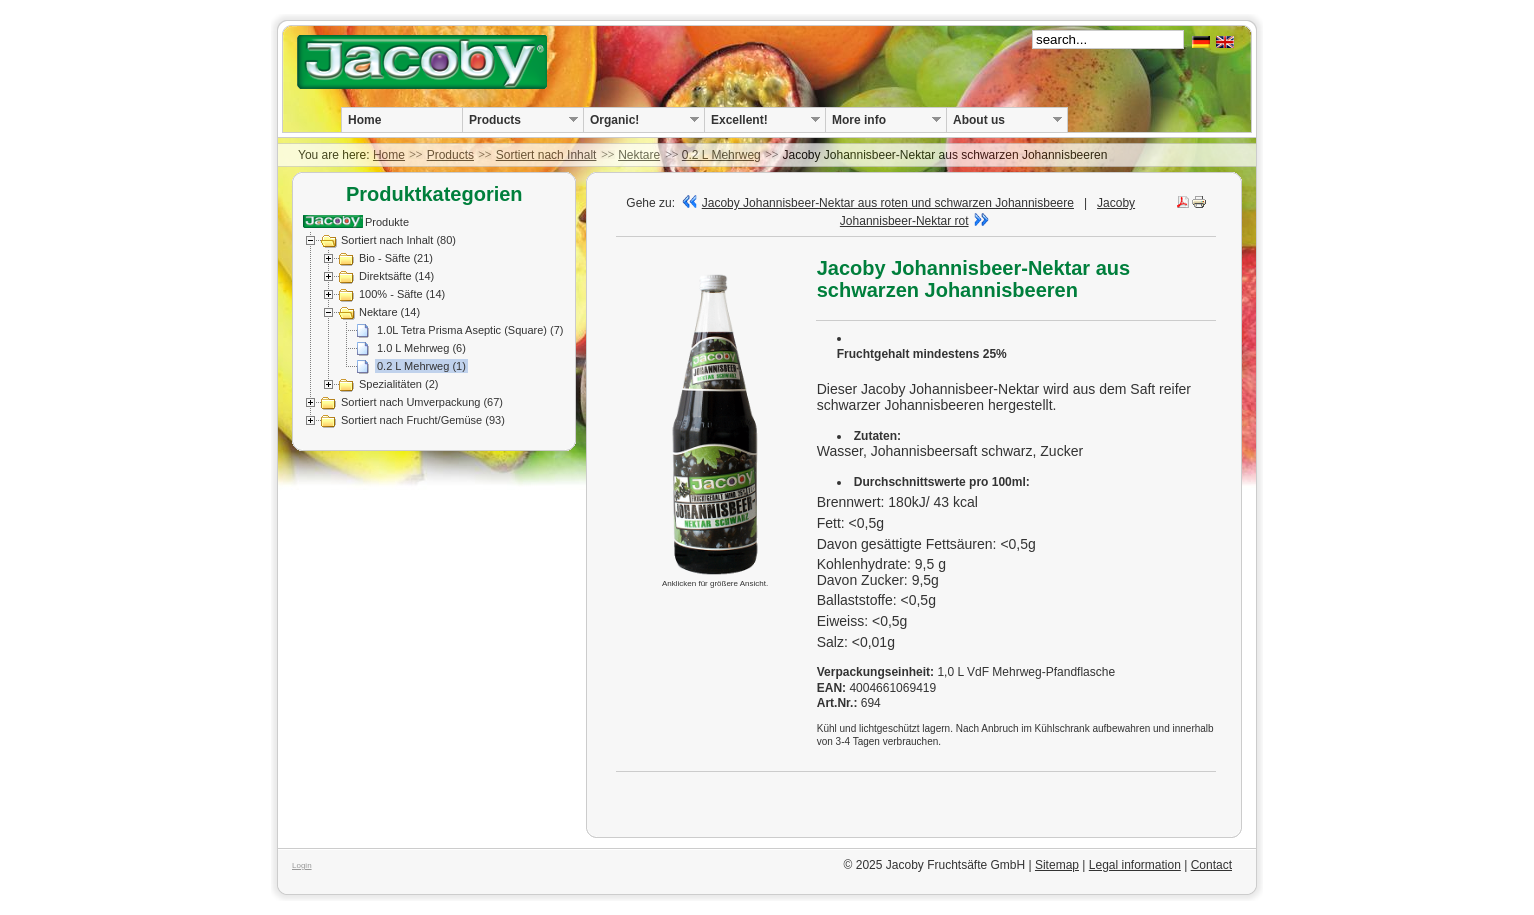 The width and height of the screenshot is (1534, 915). What do you see at coordinates (546, 155) in the screenshot?
I see `Sortiert nach Inhalt` at bounding box center [546, 155].